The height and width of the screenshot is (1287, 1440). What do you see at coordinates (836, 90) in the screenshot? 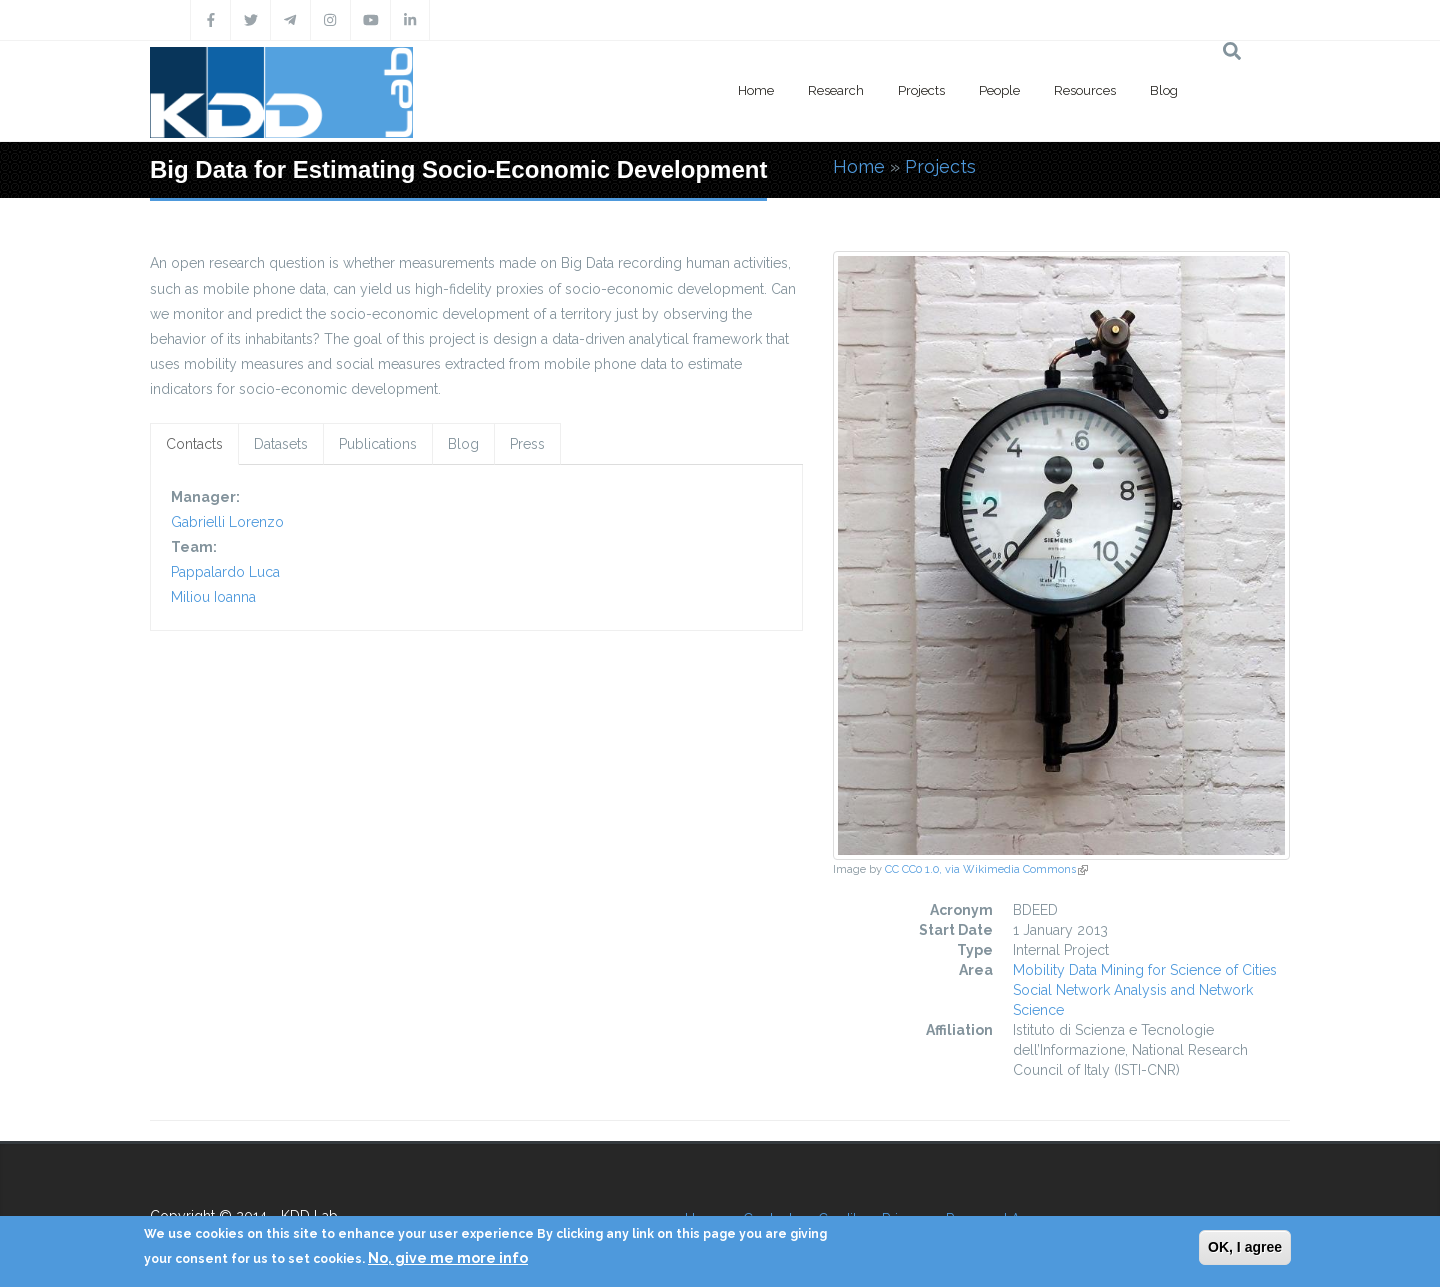
I see `Research` at bounding box center [836, 90].